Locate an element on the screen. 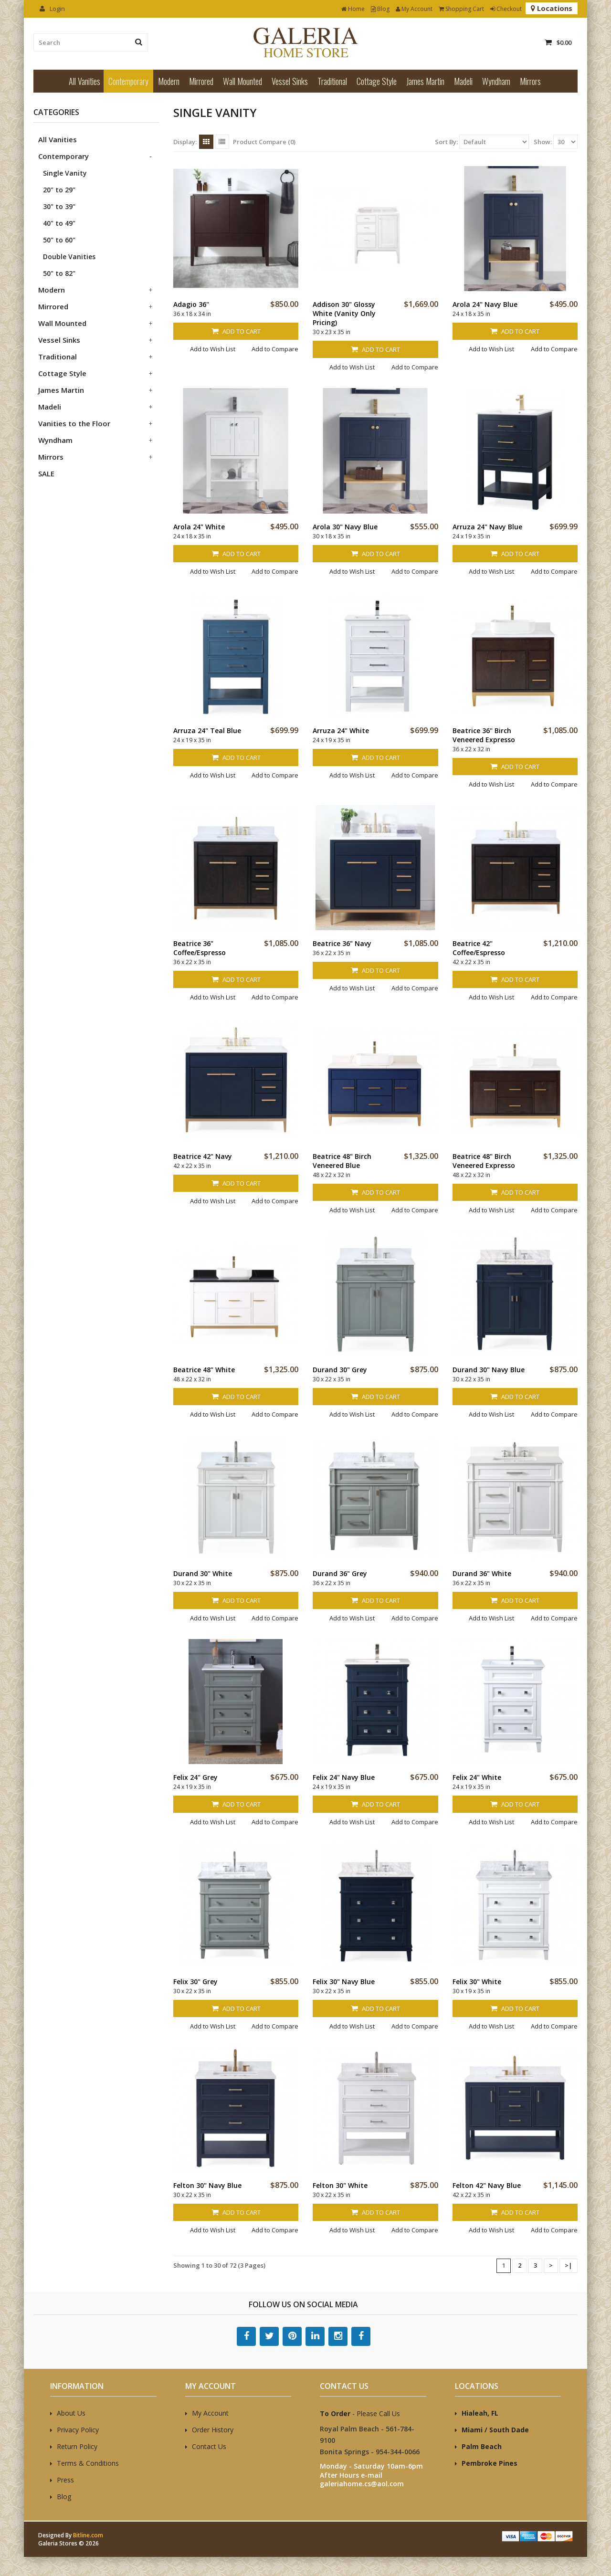  Arruza 24" White is located at coordinates (341, 730).